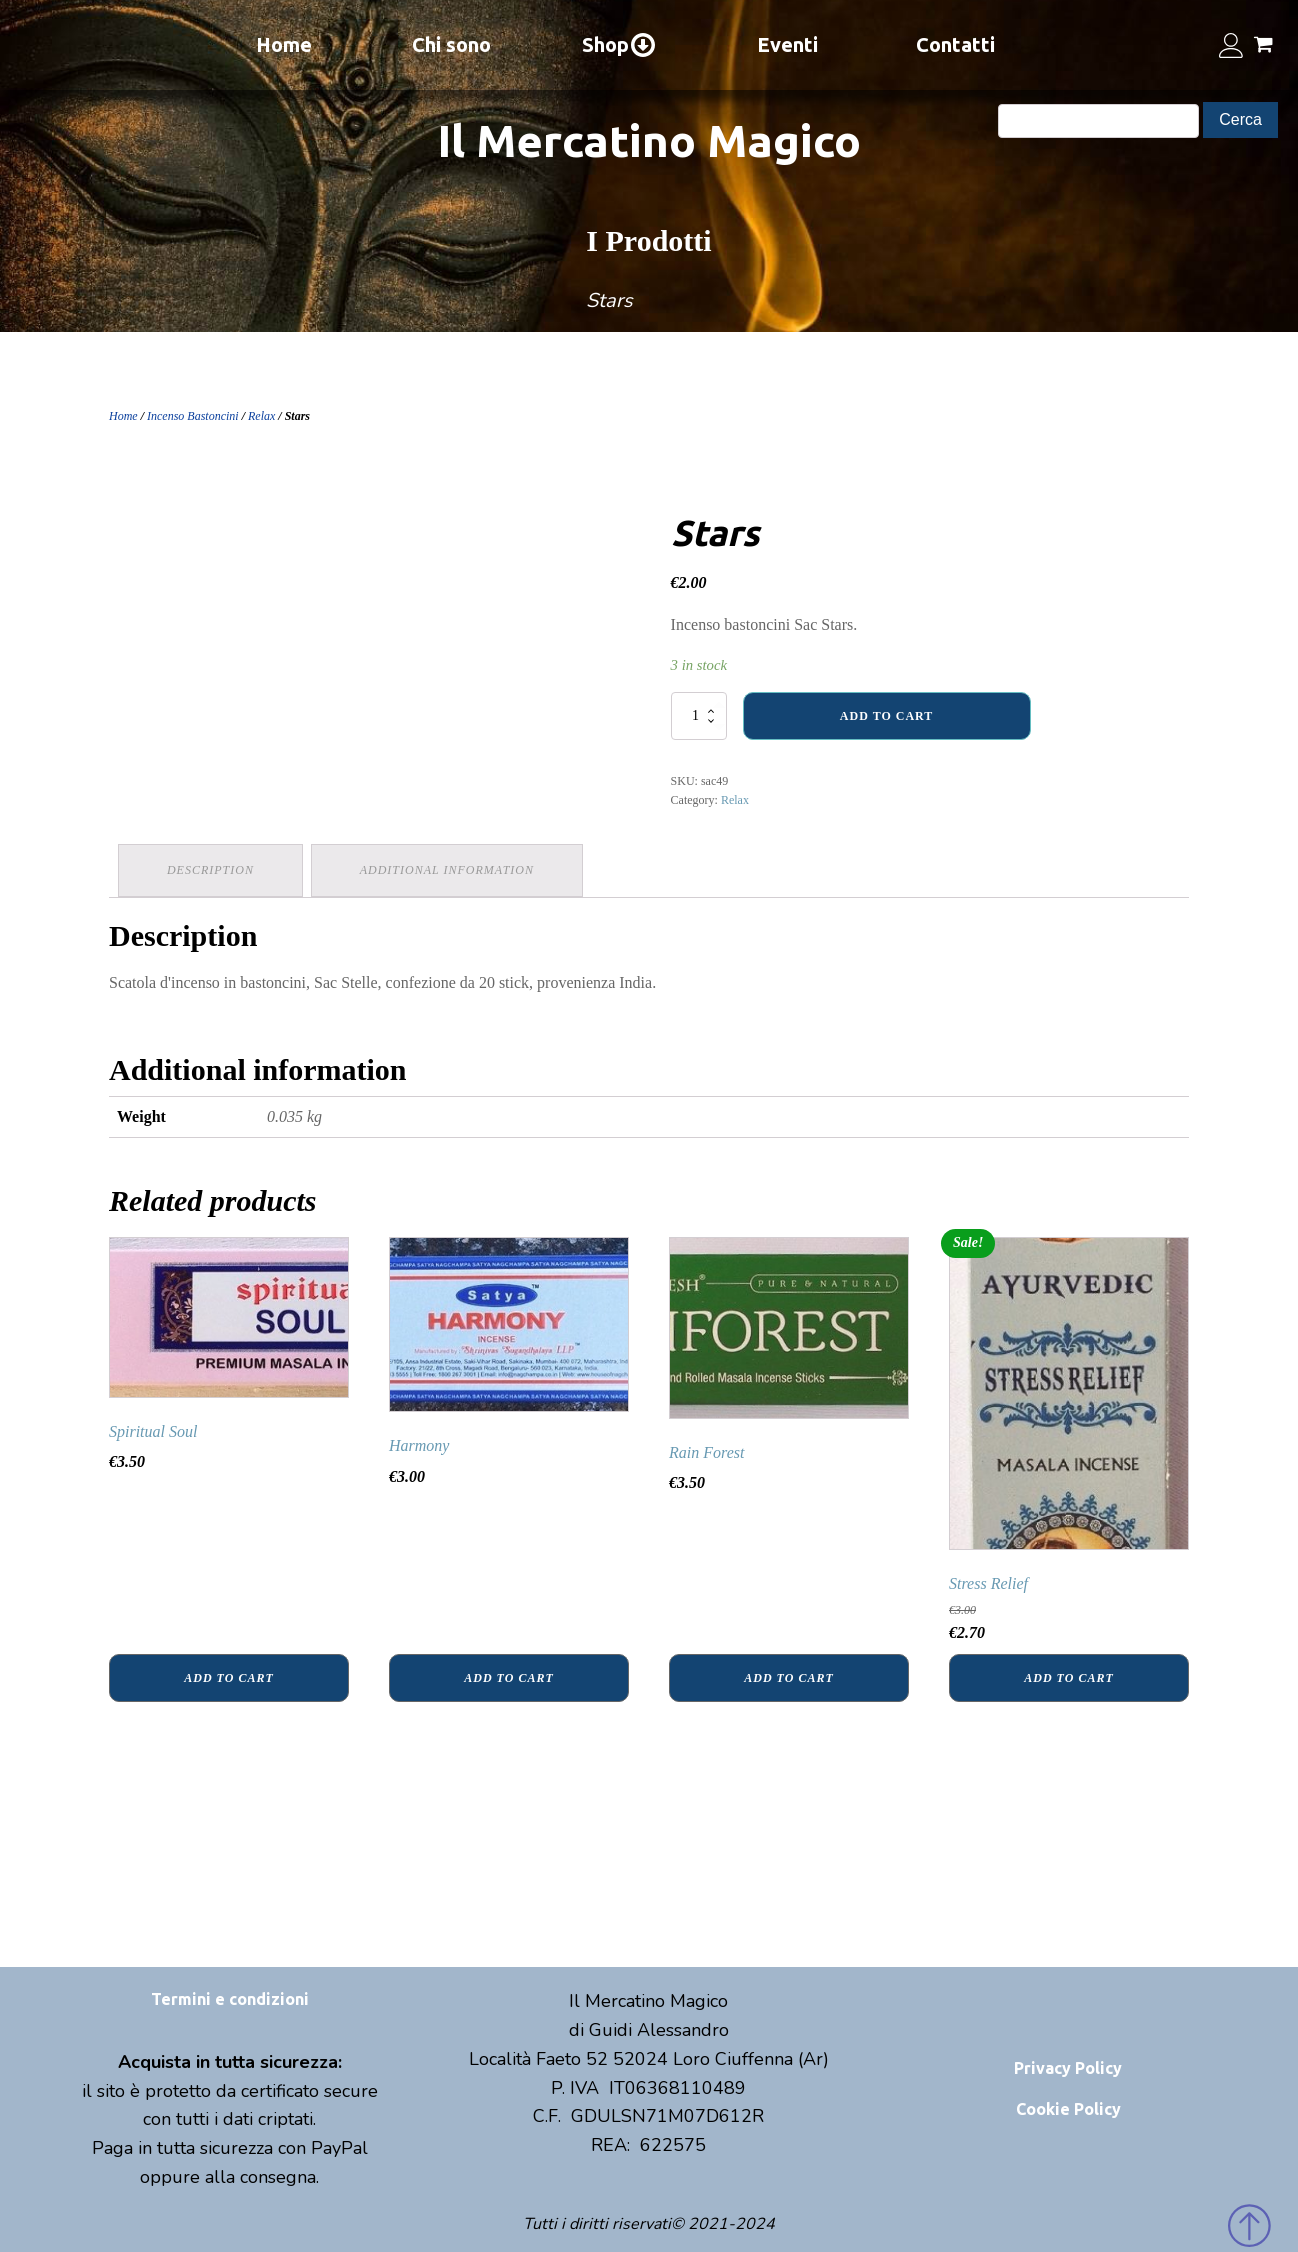 This screenshot has width=1298, height=2252. I want to click on Chi sono, so click(451, 44).